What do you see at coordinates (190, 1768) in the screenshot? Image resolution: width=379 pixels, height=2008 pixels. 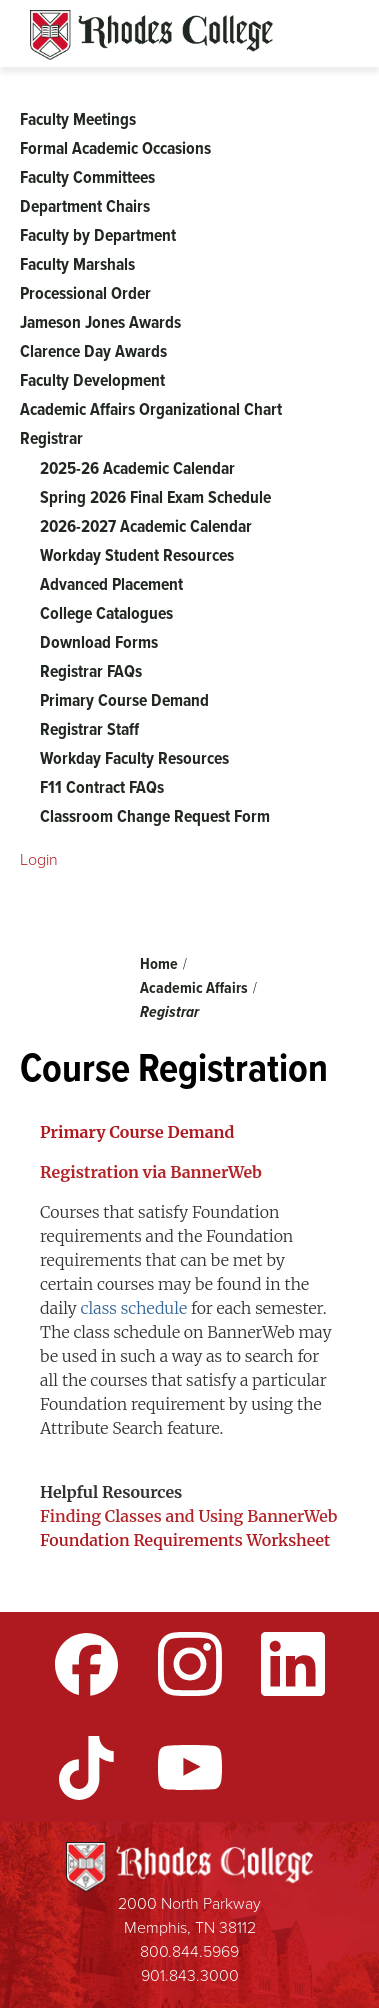 I see `YouTube` at bounding box center [190, 1768].